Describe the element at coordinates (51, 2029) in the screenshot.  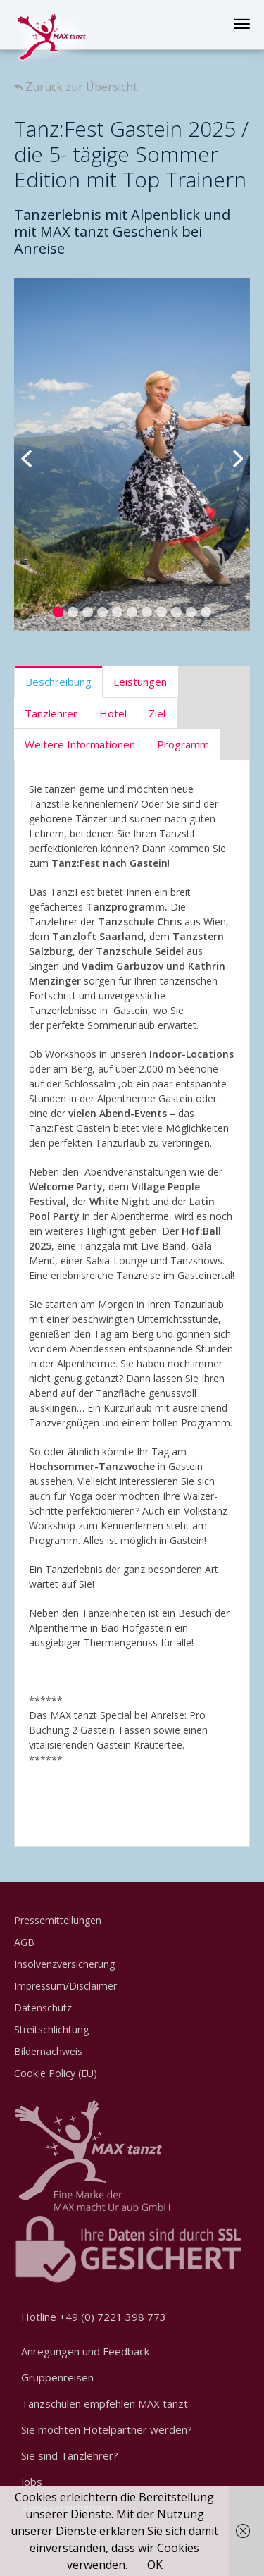
I see `Streitschlichtung` at that location.